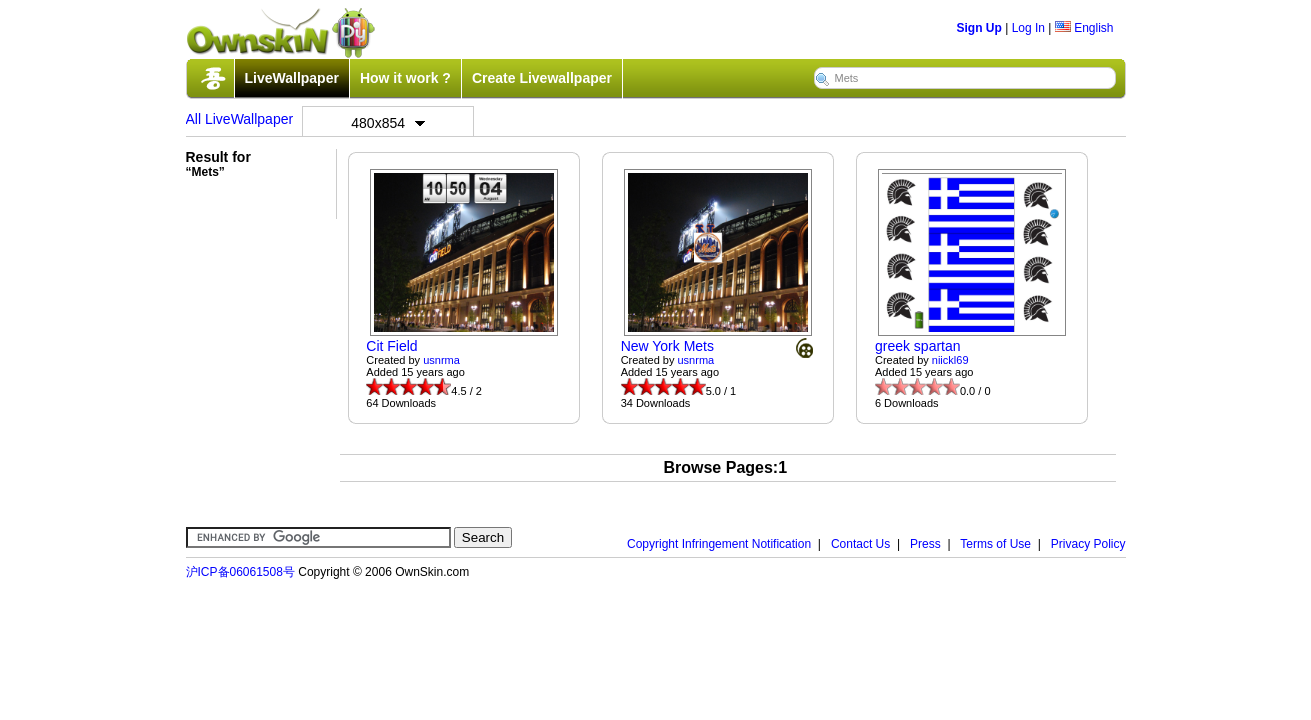 Image resolution: width=1311 pixels, height=720 pixels. What do you see at coordinates (240, 572) in the screenshot?
I see `沪ICP备06061508号` at bounding box center [240, 572].